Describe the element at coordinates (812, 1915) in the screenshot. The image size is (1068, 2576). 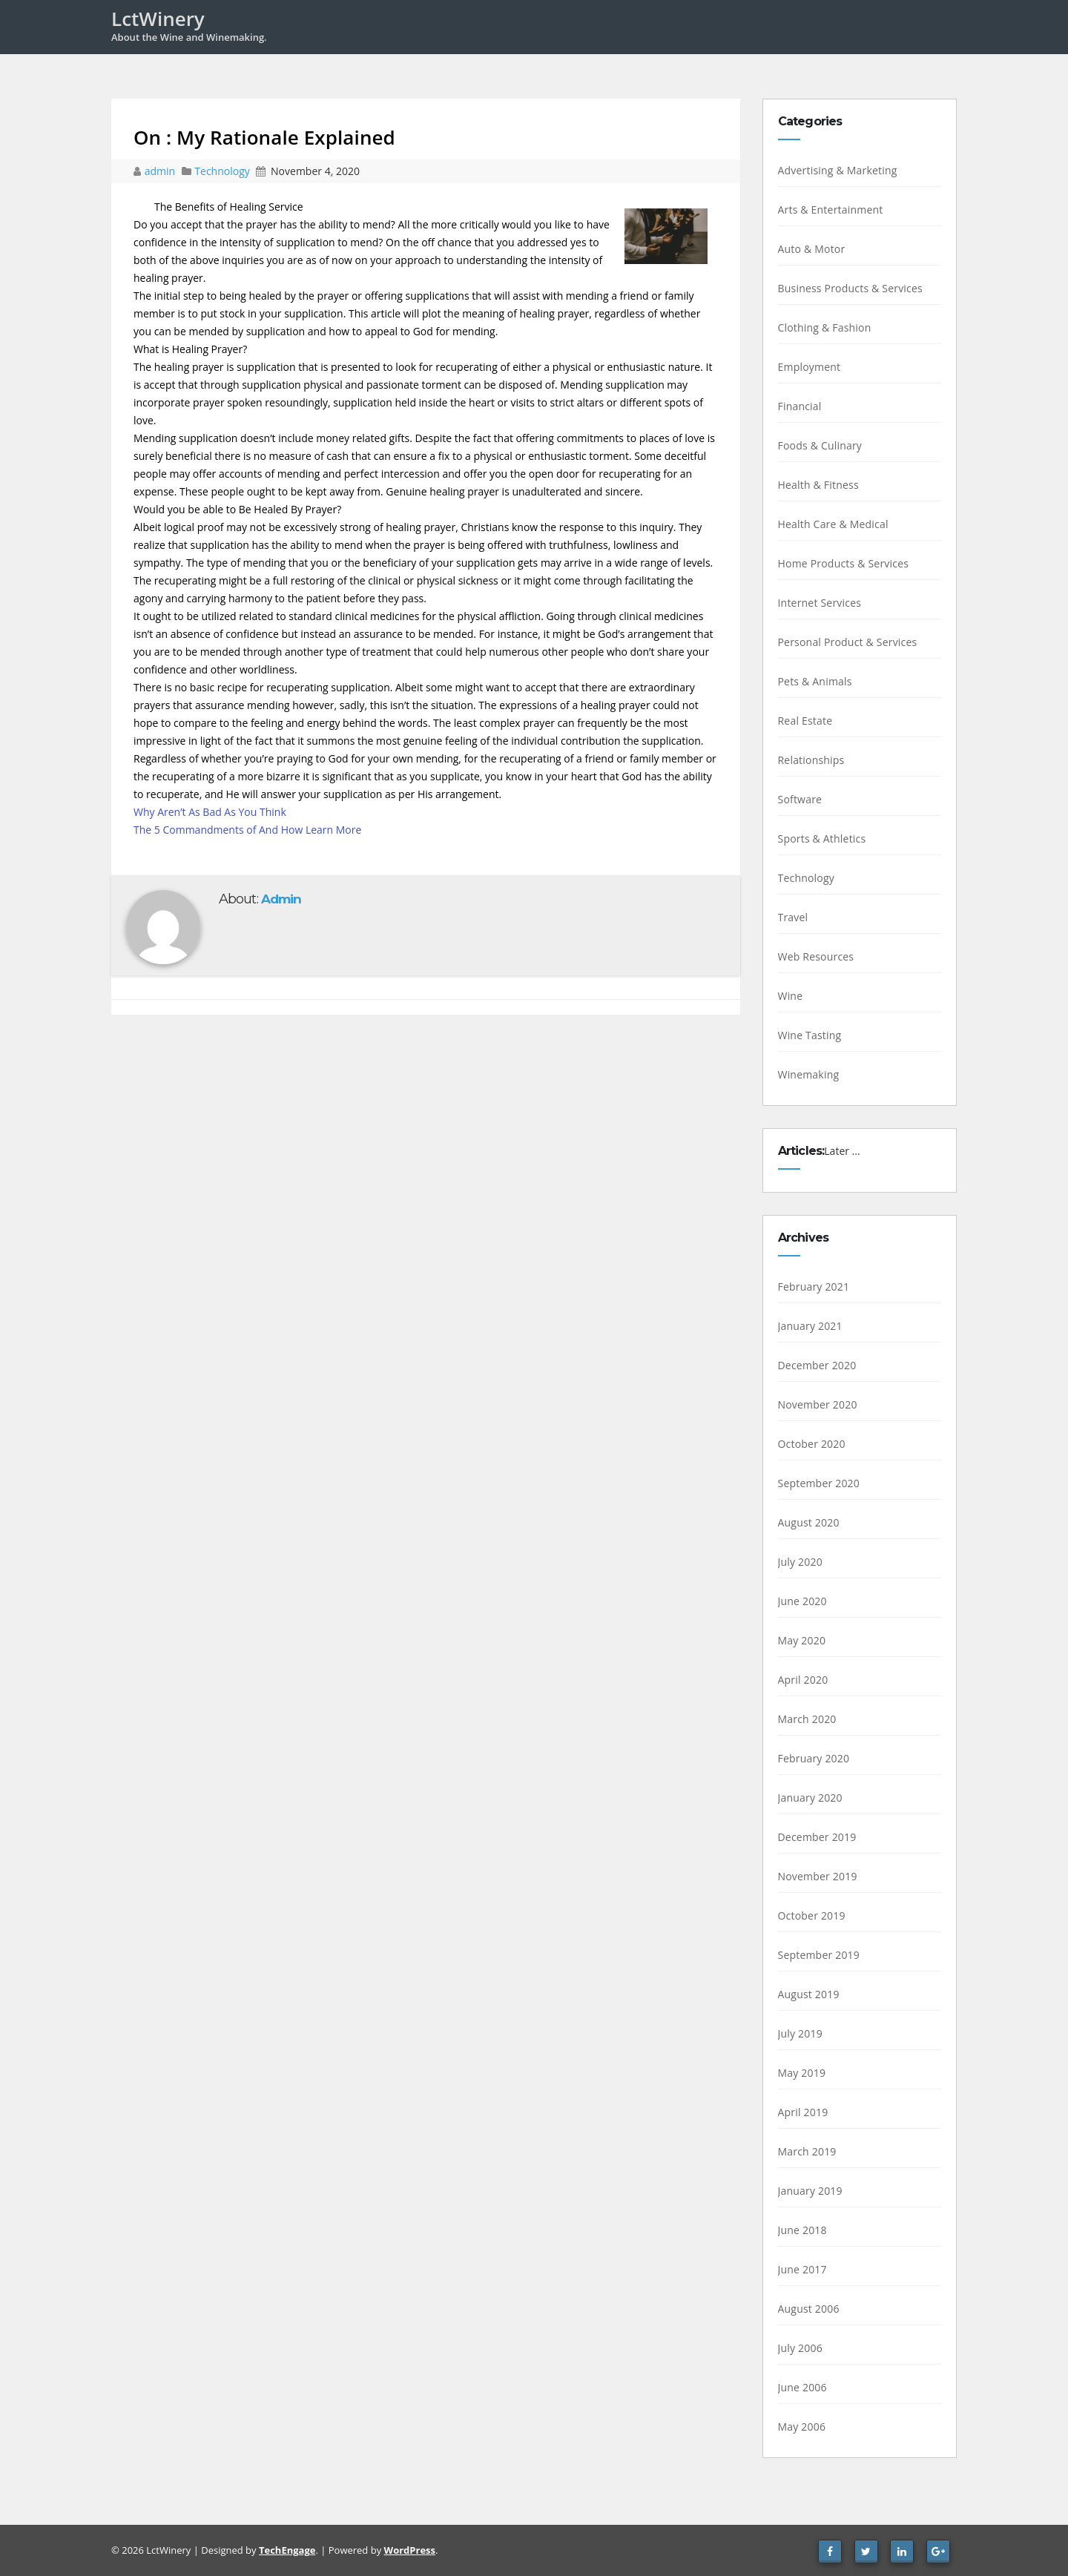
I see `October 2019` at that location.